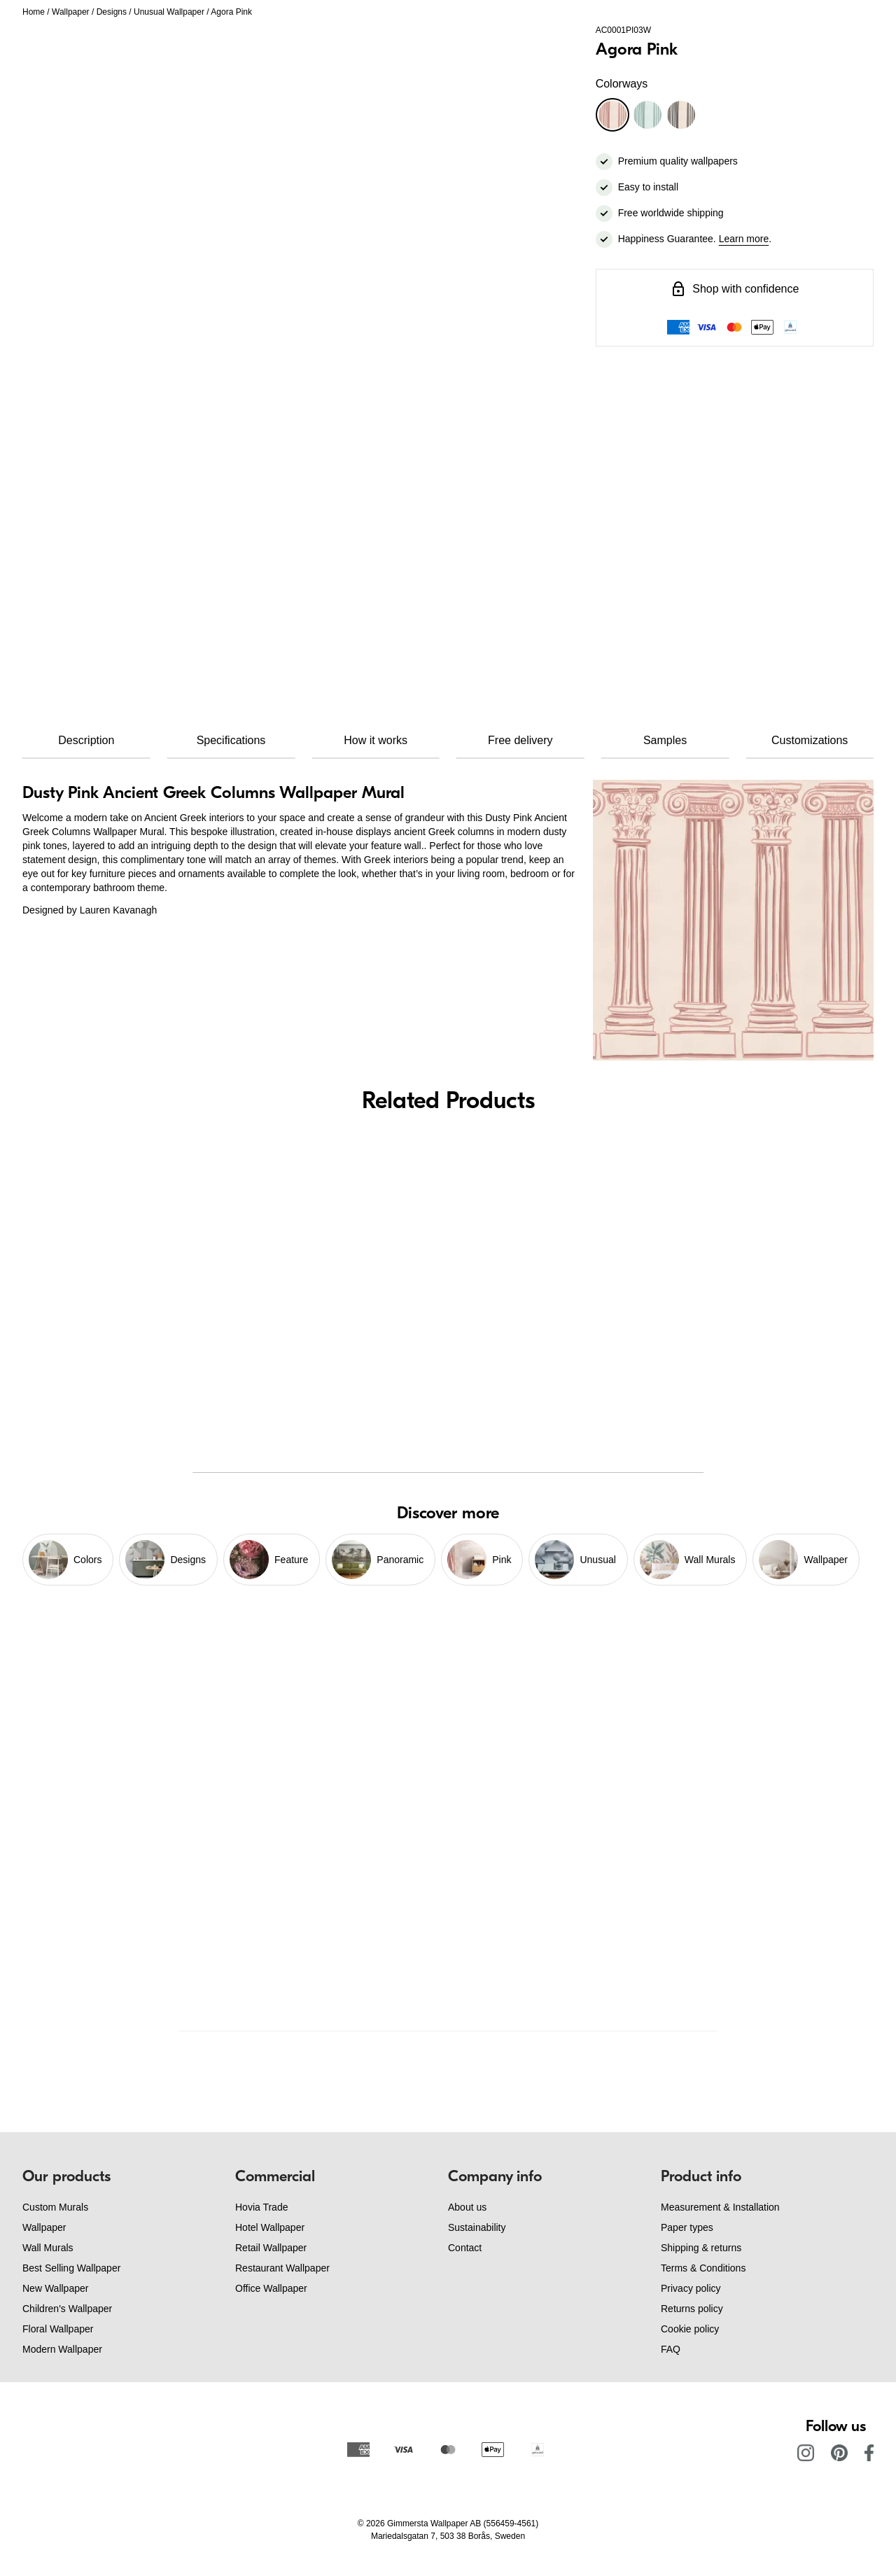  I want to click on About us, so click(467, 2207).